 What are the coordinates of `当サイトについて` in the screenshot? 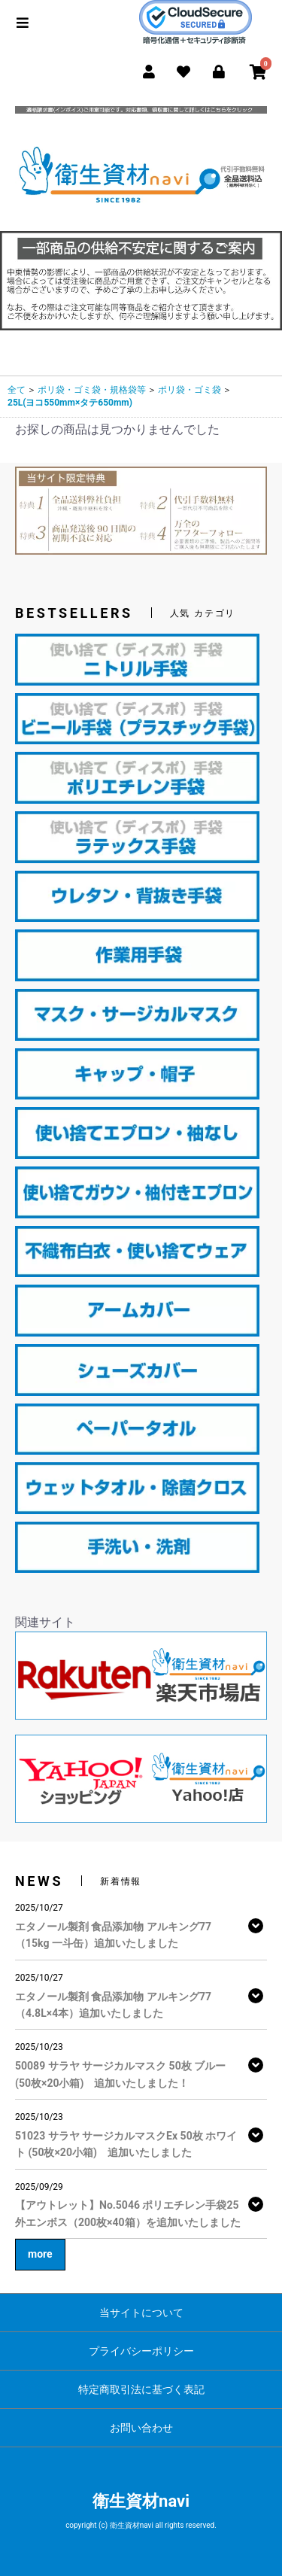 It's located at (141, 2313).